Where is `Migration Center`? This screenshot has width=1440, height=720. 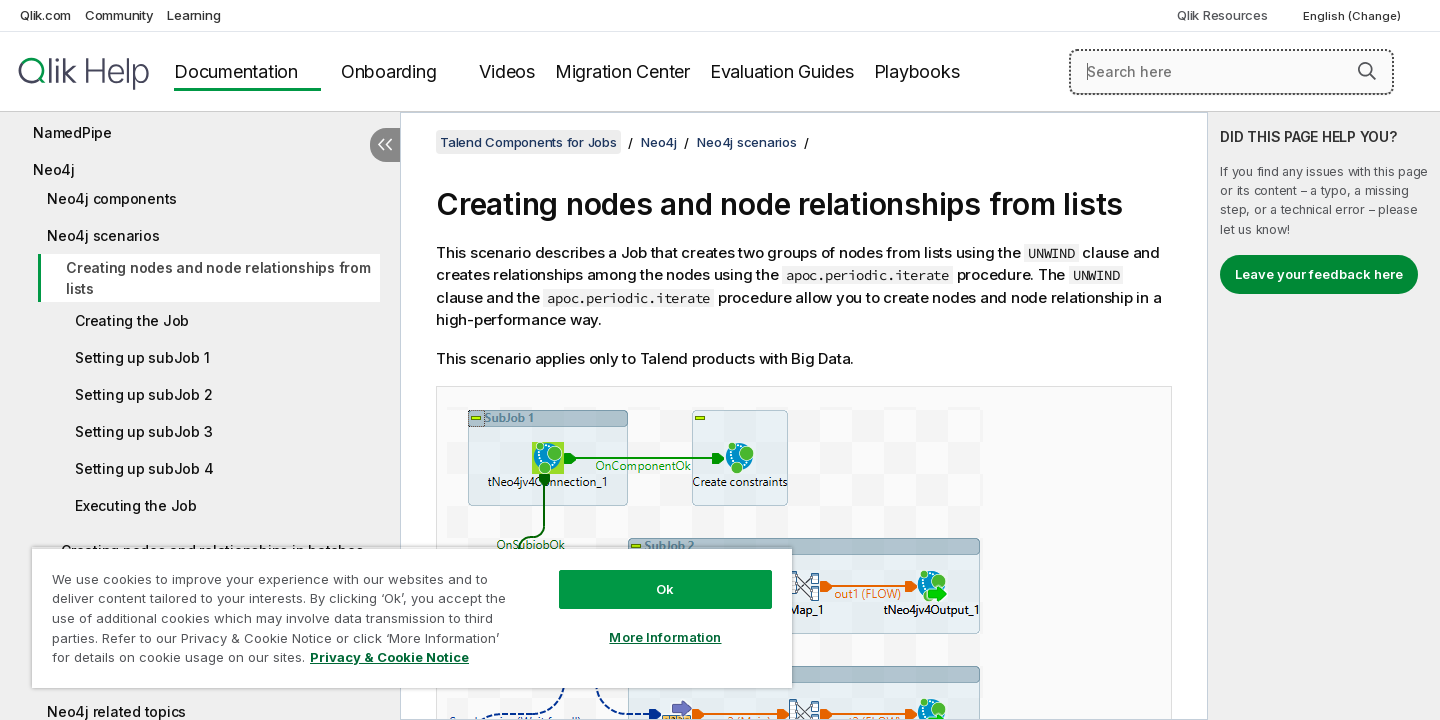
Migration Center is located at coordinates (622, 71).